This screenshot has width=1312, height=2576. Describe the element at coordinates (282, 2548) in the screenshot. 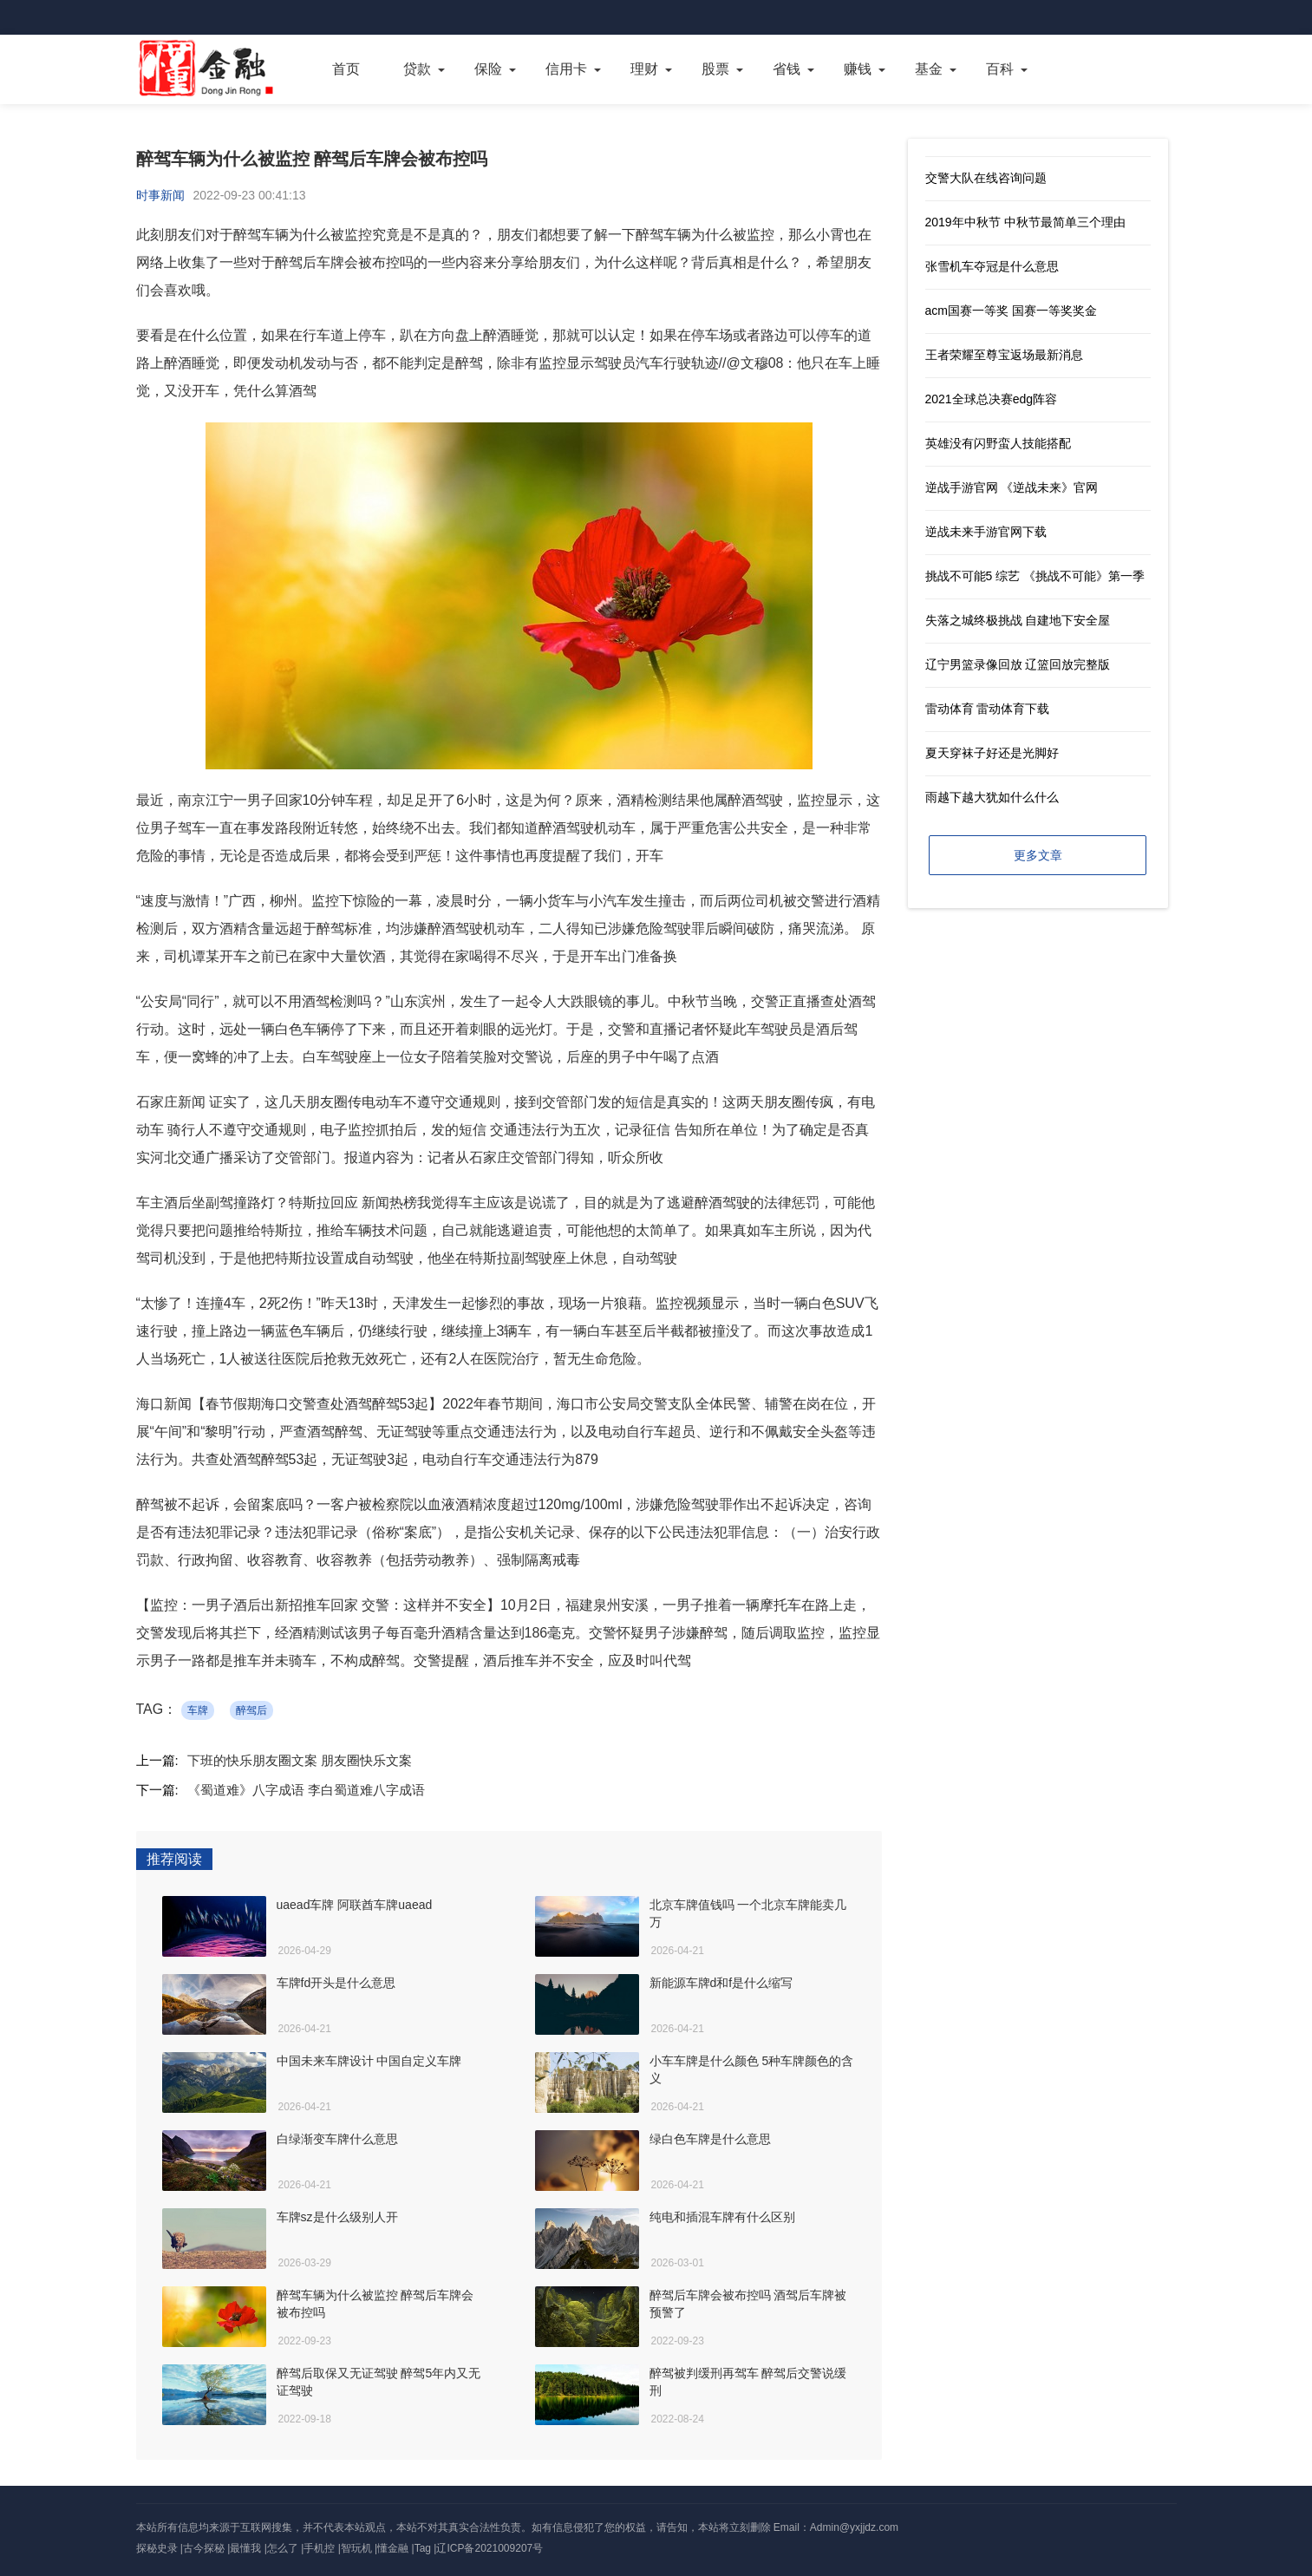

I see `怎么了` at that location.